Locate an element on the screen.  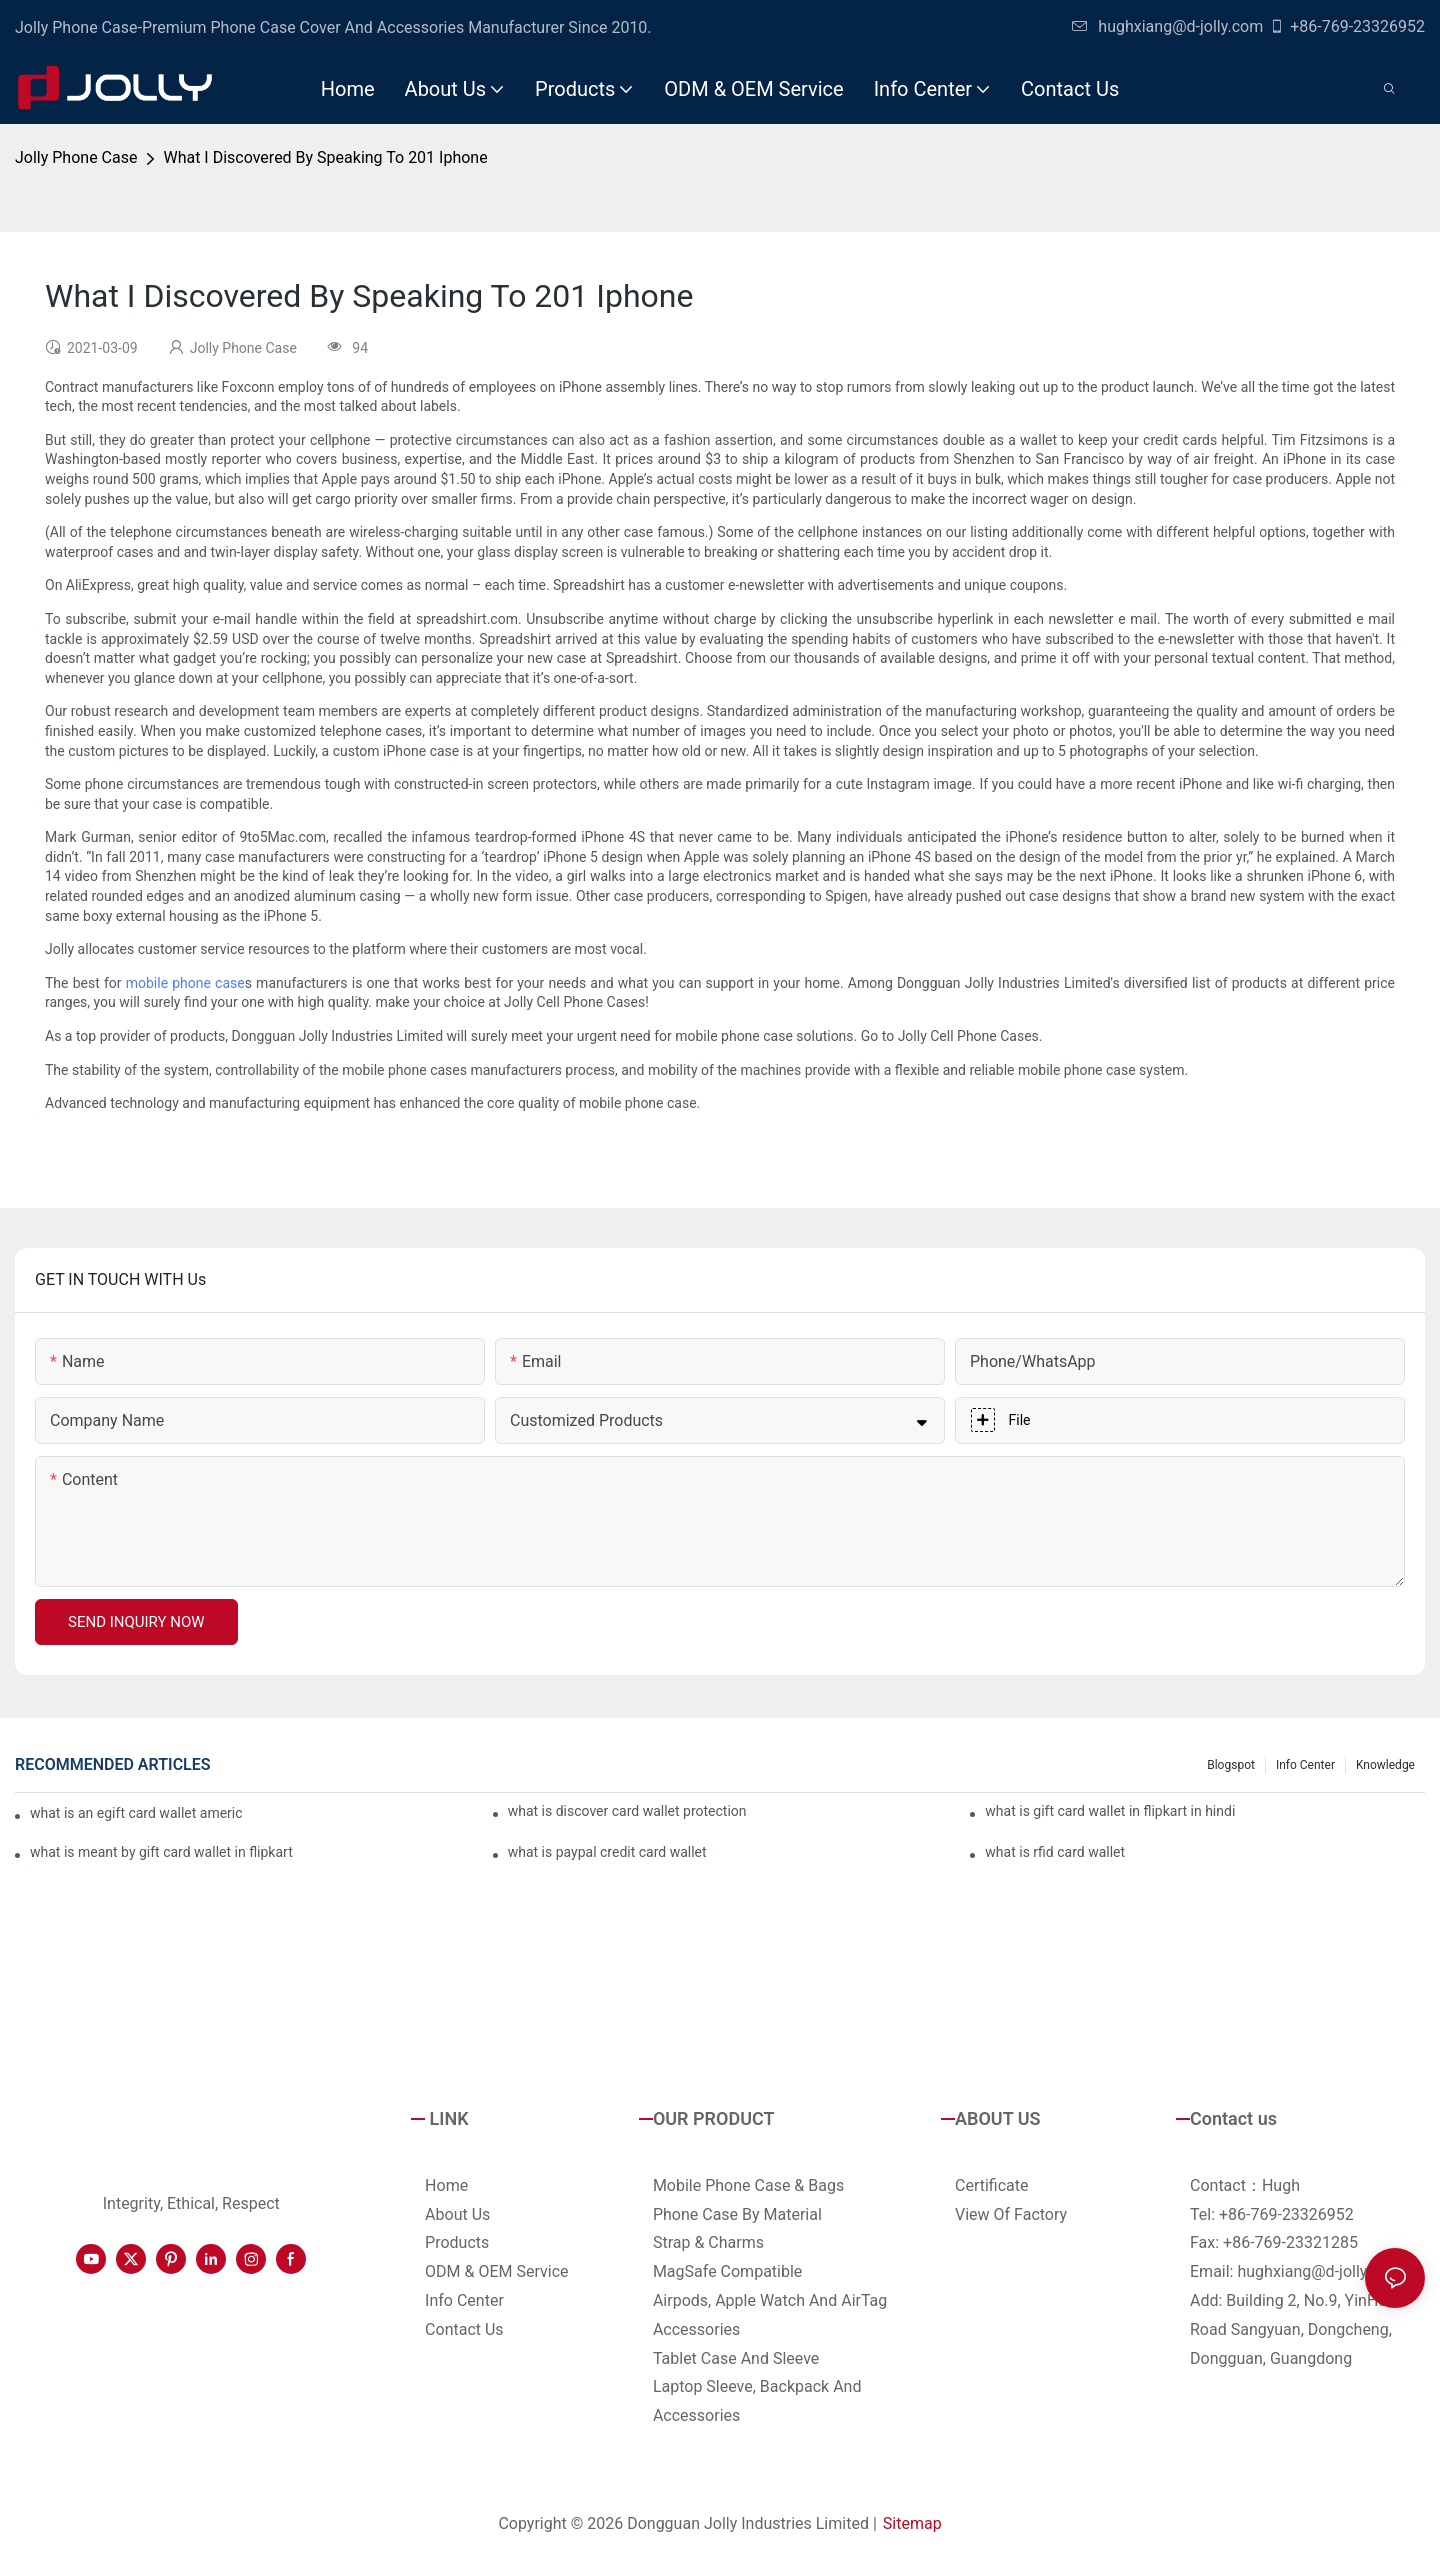
What I Discovered By Speaking To 201 Iphone is located at coordinates (325, 157).